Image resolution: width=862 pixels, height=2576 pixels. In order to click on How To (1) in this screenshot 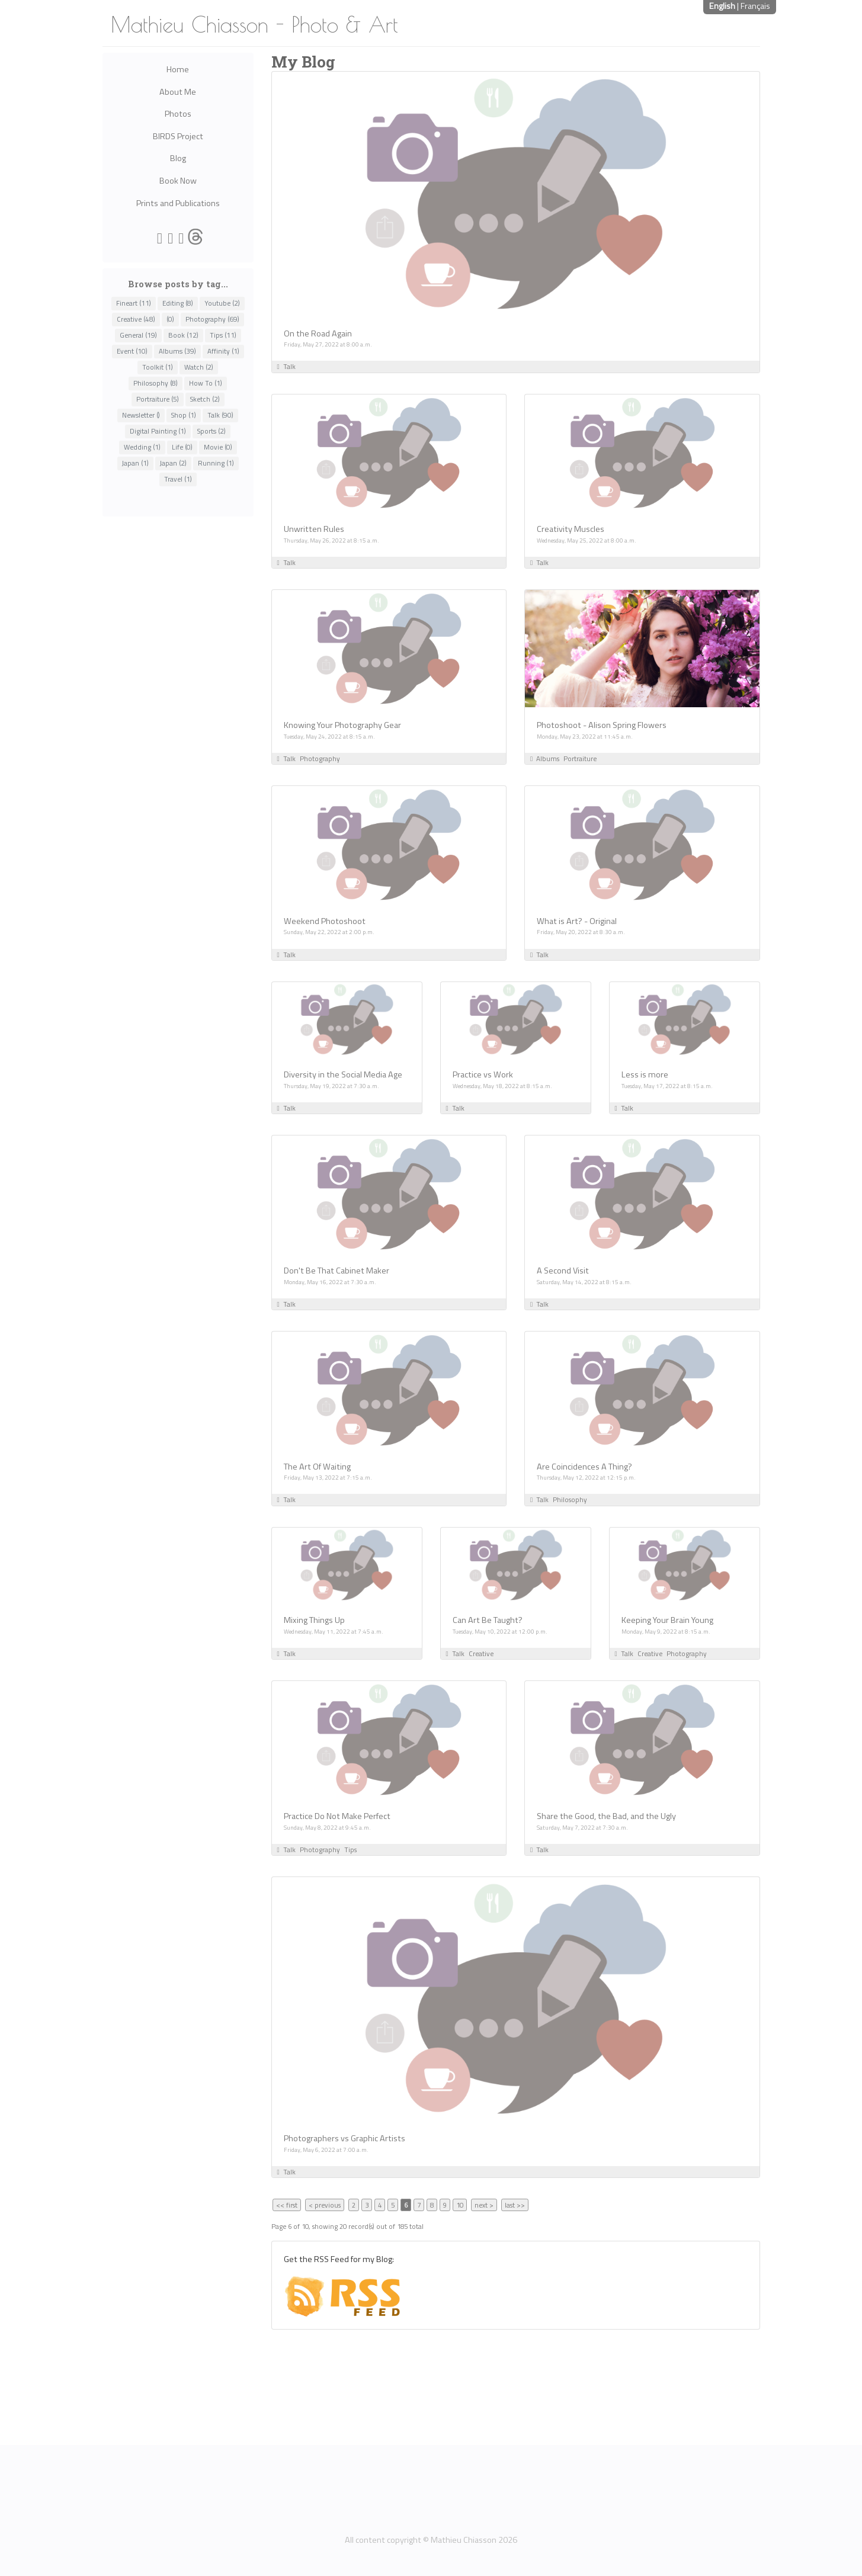, I will do `click(205, 383)`.